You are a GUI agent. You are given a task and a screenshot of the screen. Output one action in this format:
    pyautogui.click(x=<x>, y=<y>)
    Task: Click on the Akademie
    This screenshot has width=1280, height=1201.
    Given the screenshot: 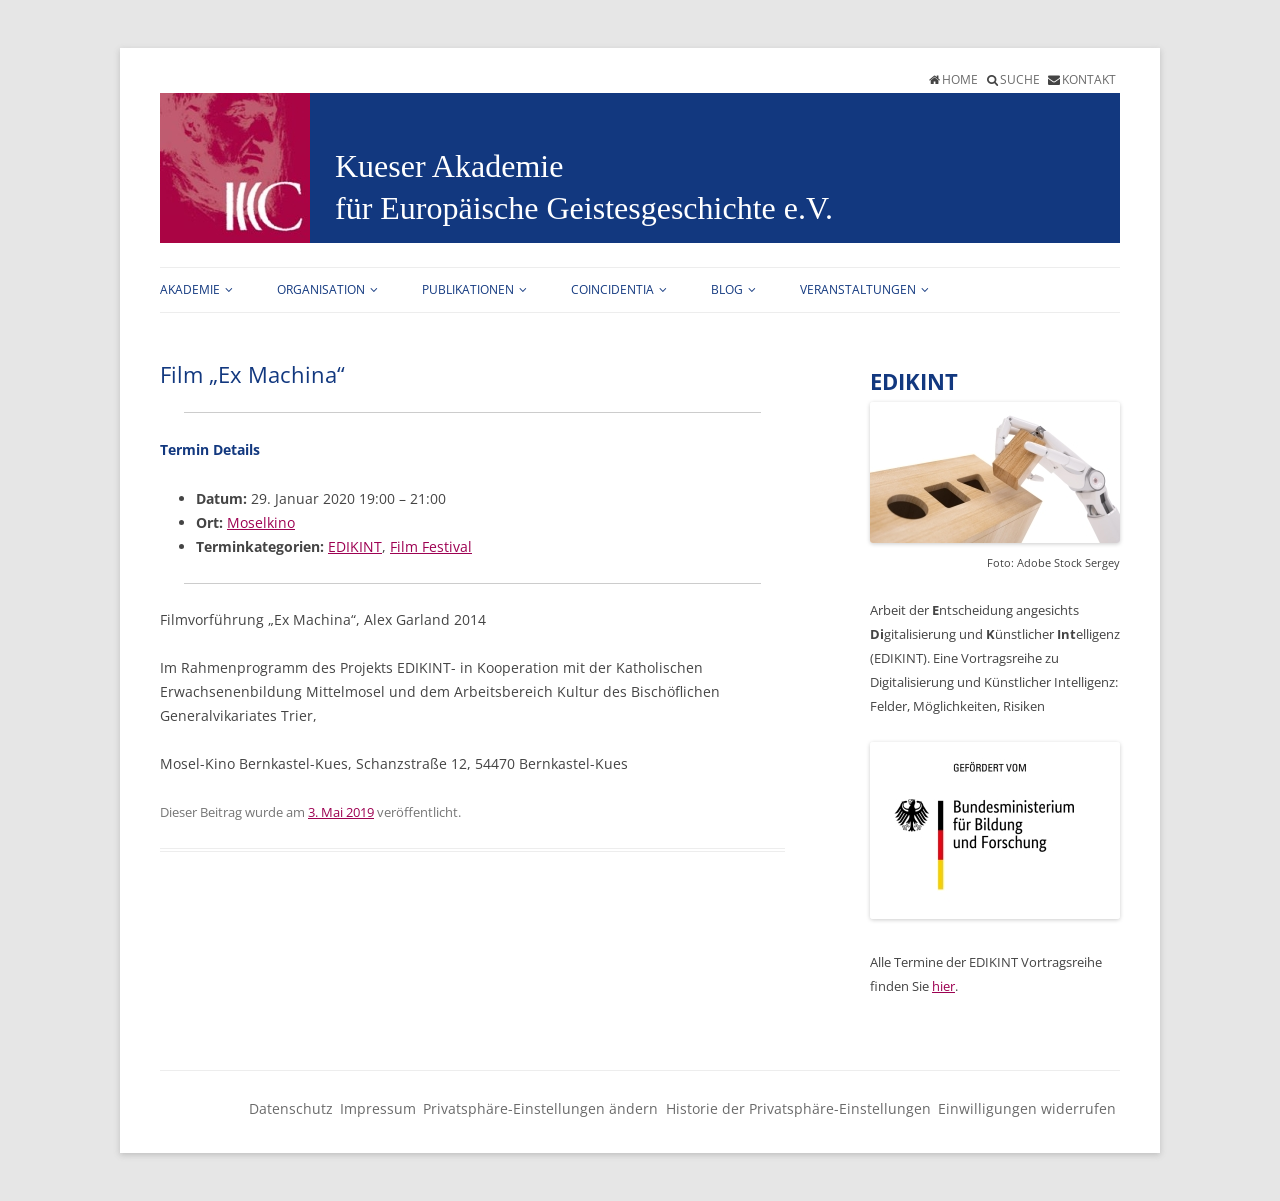 What is the action you would take?
    pyautogui.click(x=190, y=289)
    